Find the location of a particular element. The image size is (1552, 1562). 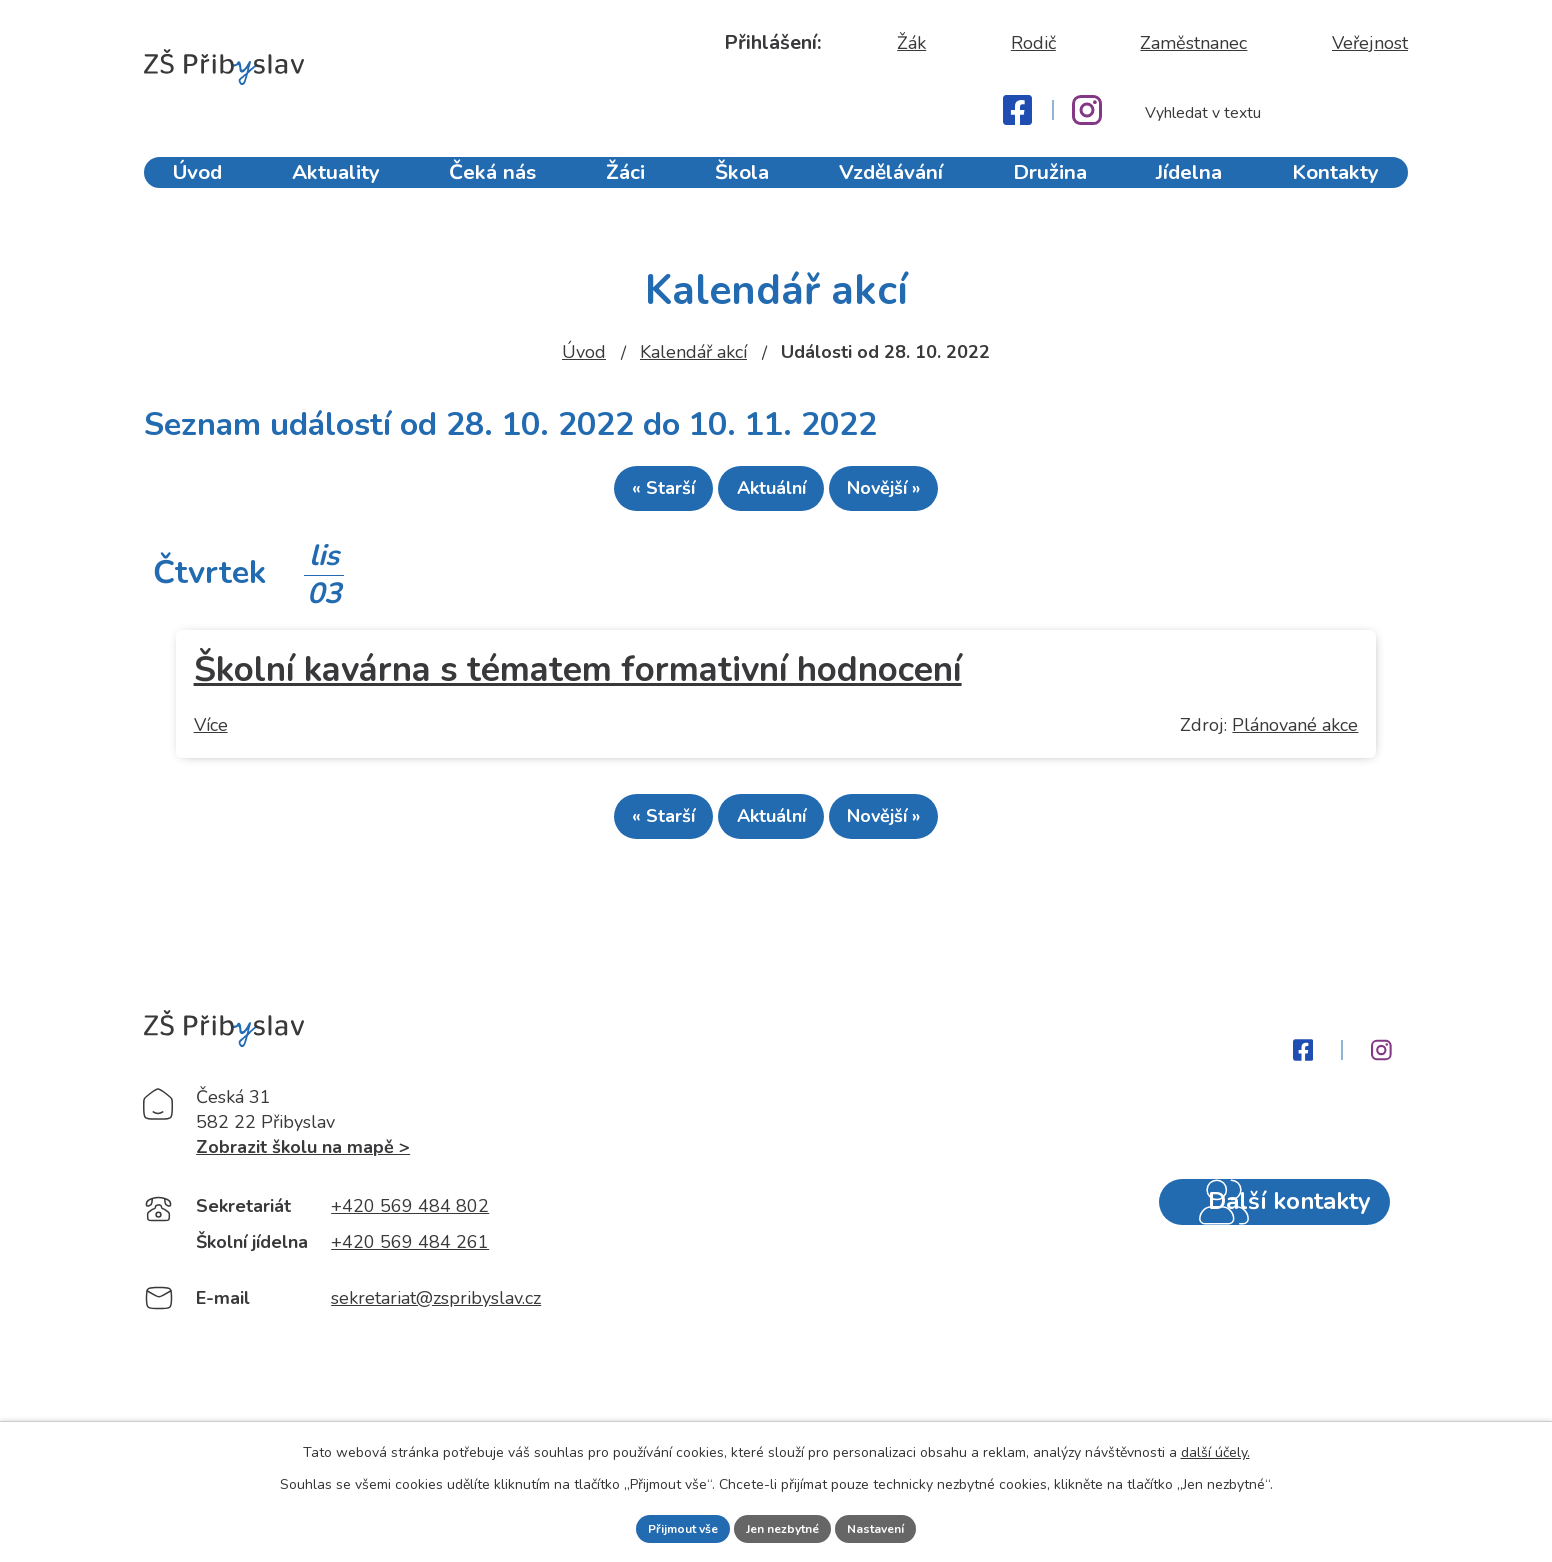

Kalendář akcí is located at coordinates (693, 352).